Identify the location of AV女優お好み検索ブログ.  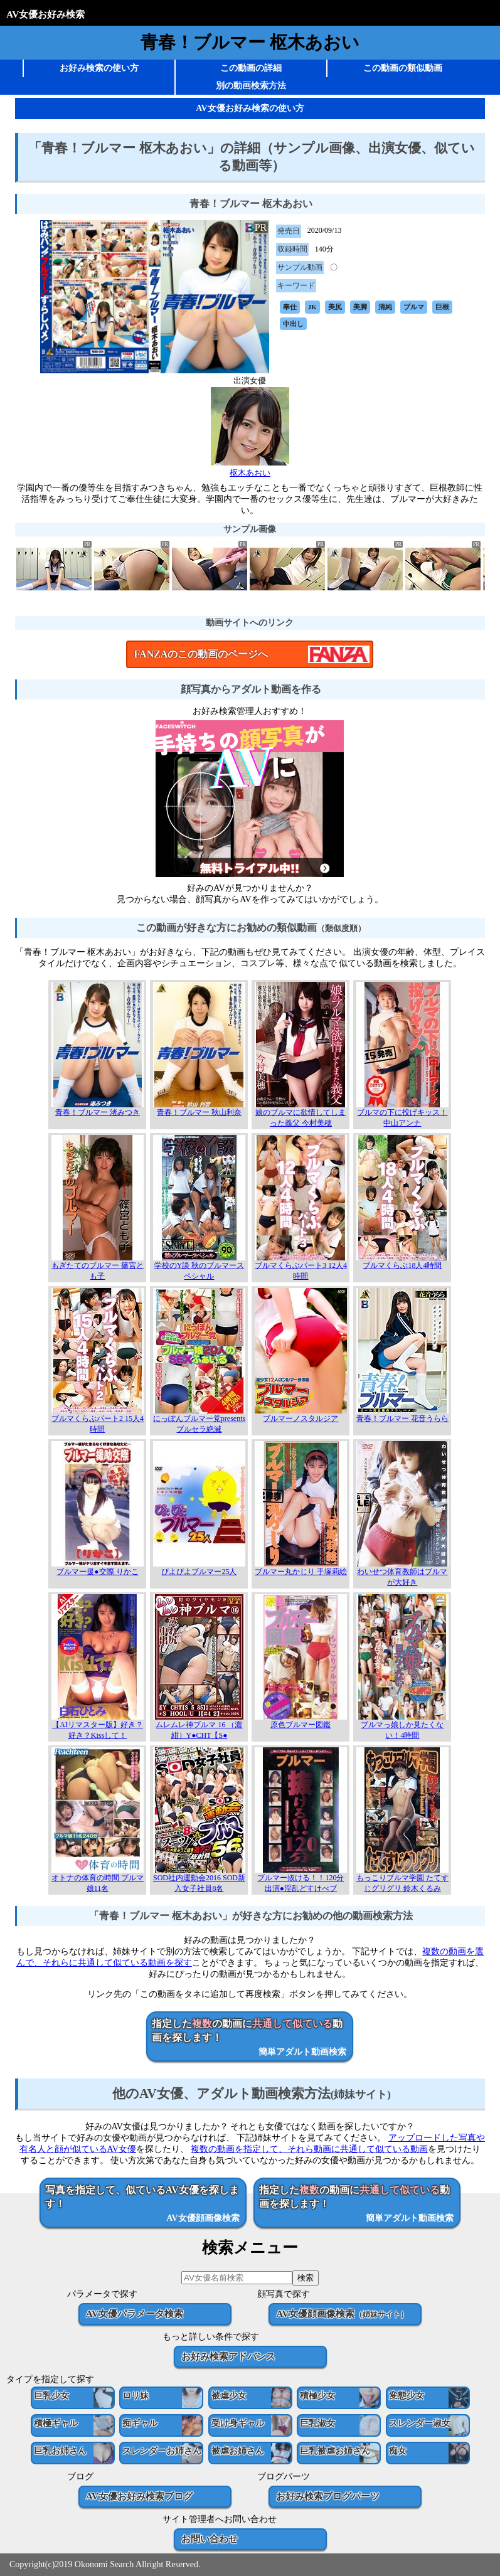
(139, 2496).